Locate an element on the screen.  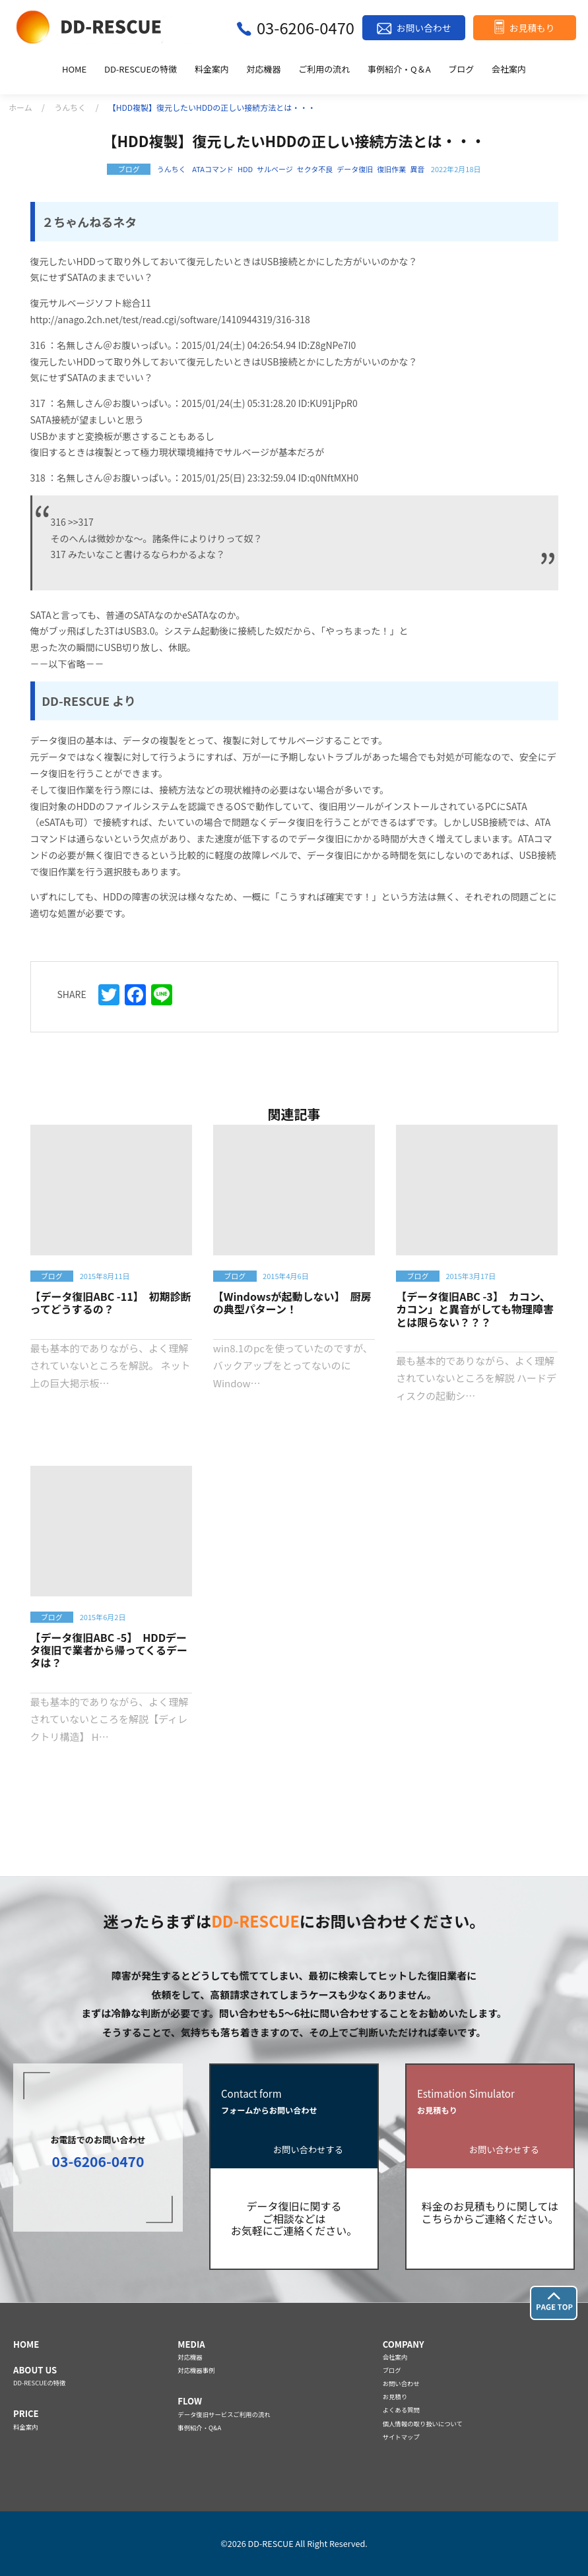
対応機器事例 is located at coordinates (196, 2370).